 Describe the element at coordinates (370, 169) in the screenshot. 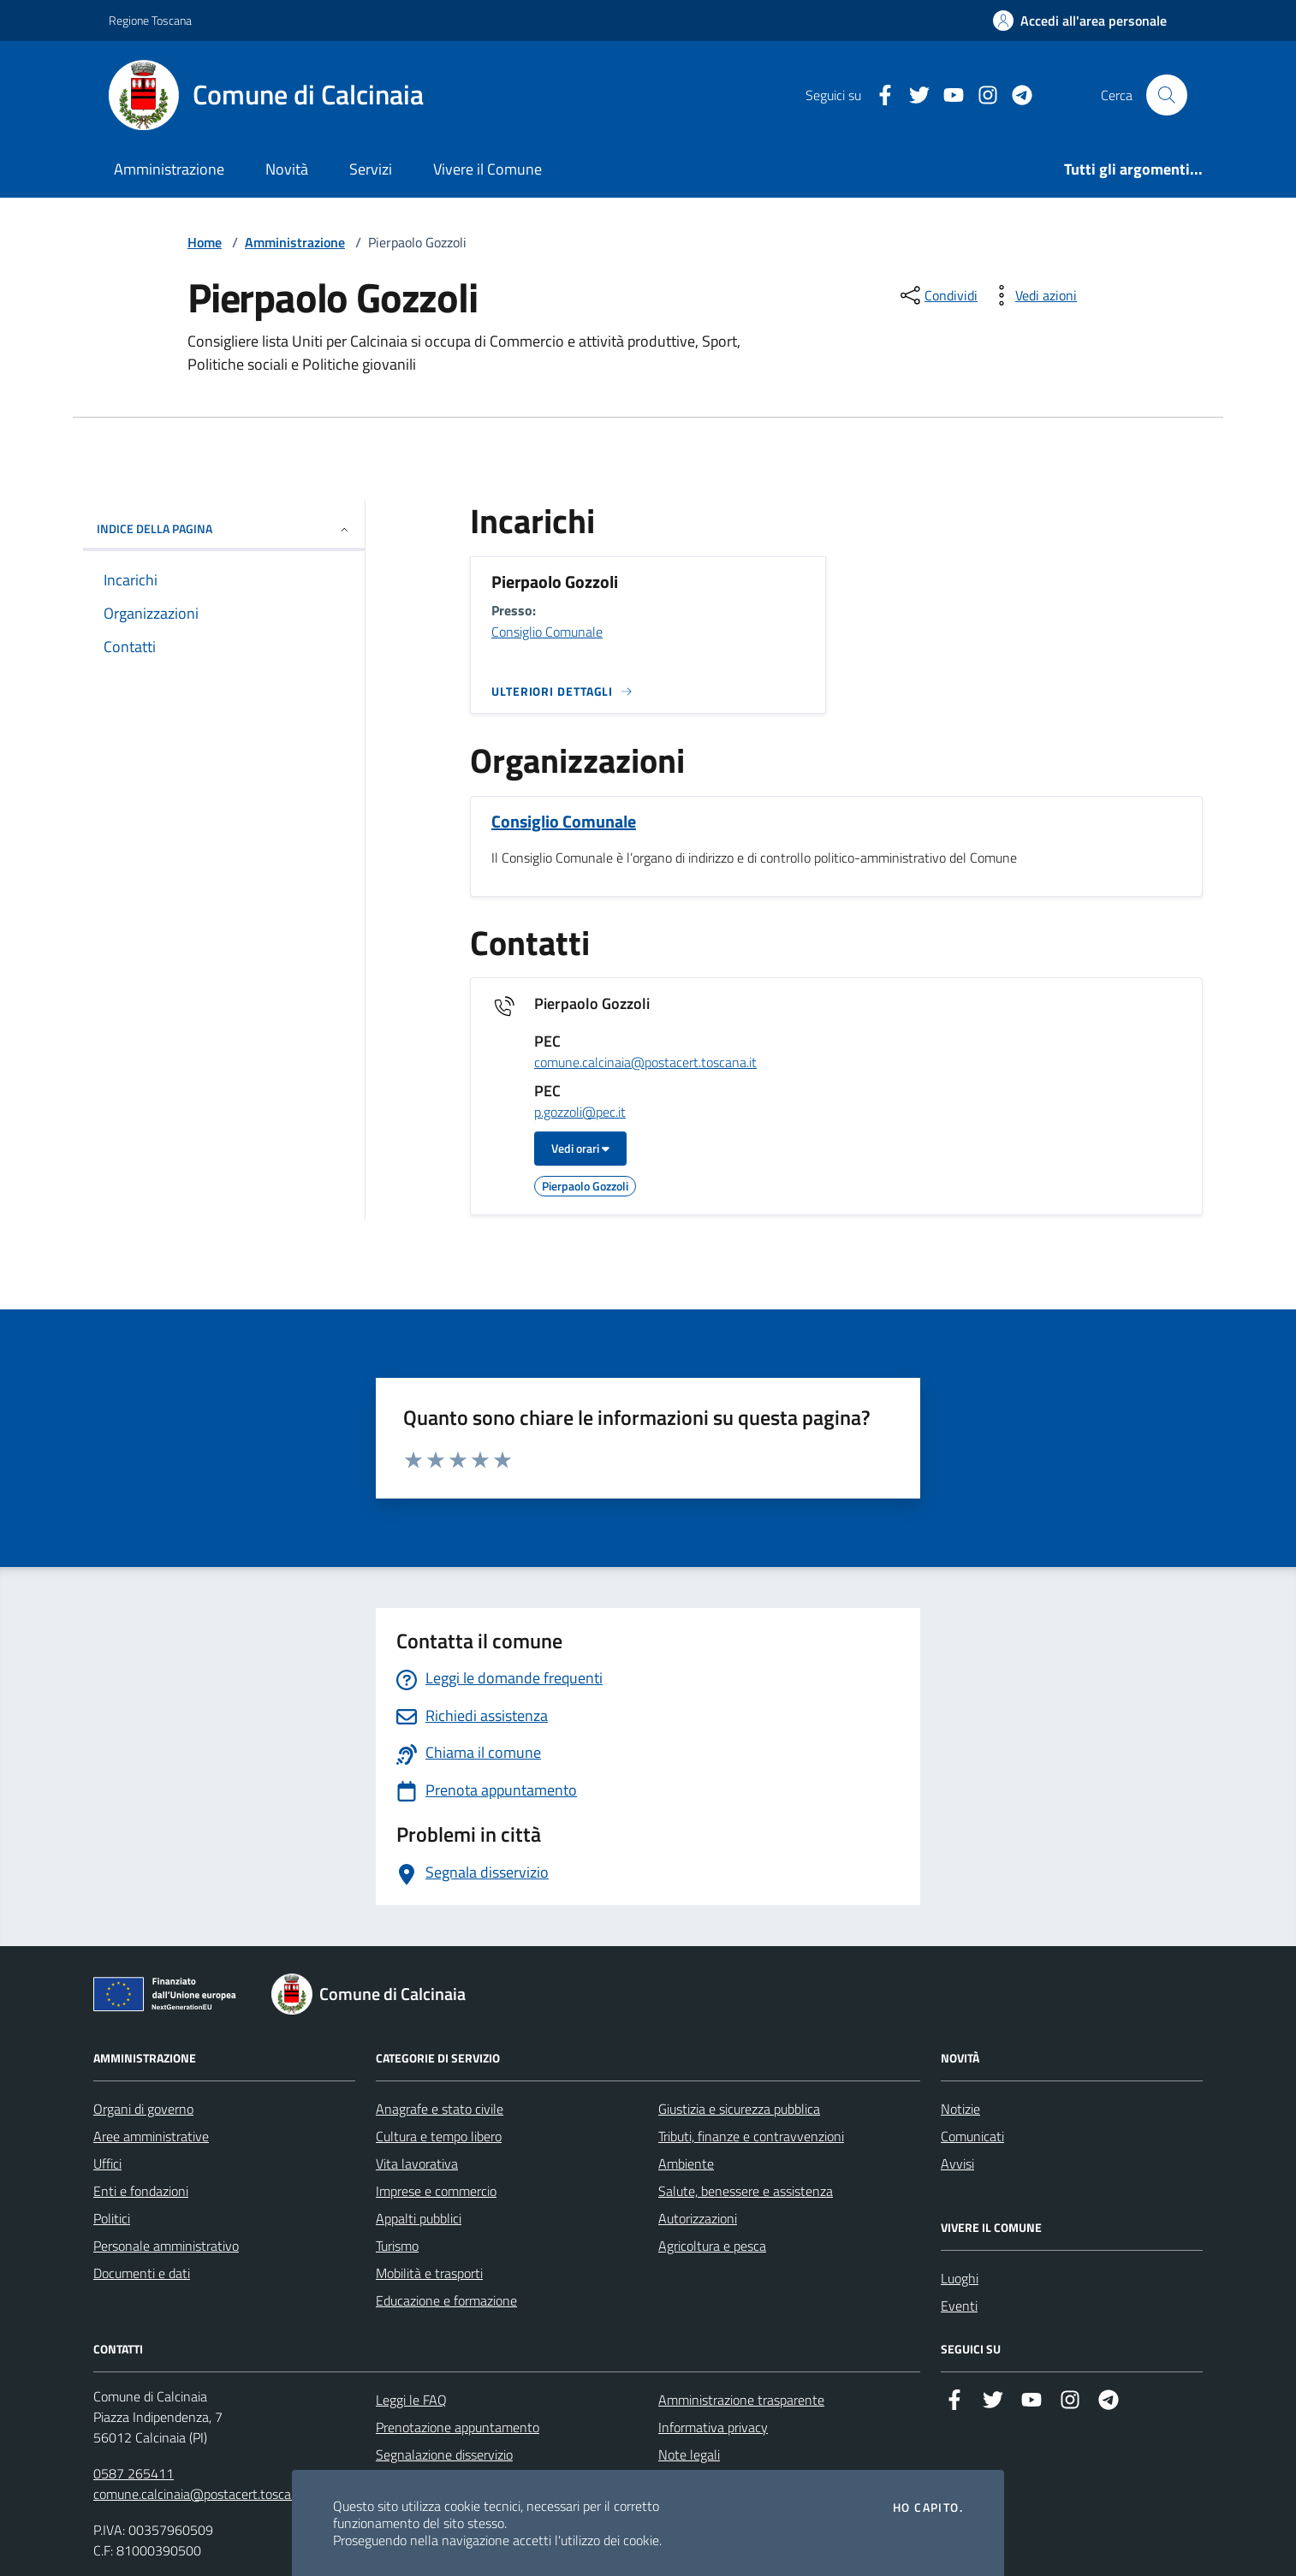

I see `Servizi` at that location.